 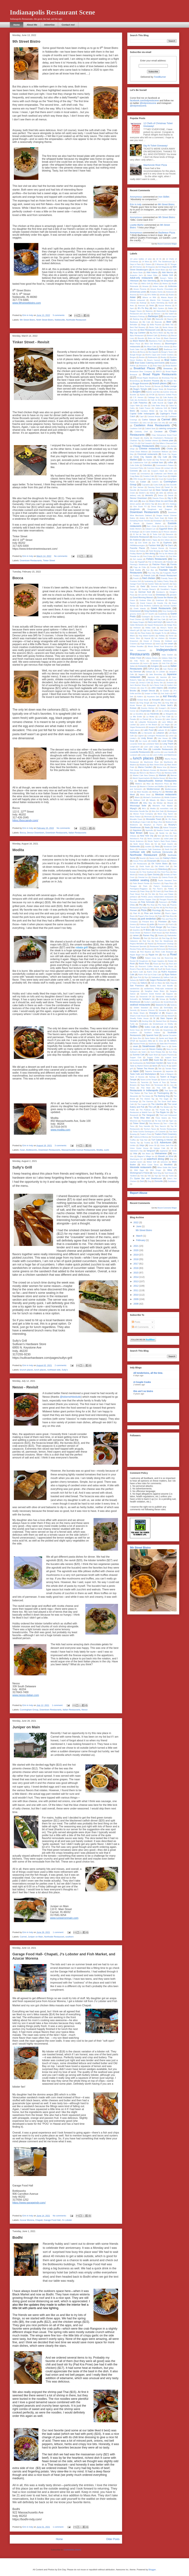 What do you see at coordinates (161, 1153) in the screenshot?
I see `Vietnamese` at bounding box center [161, 1153].